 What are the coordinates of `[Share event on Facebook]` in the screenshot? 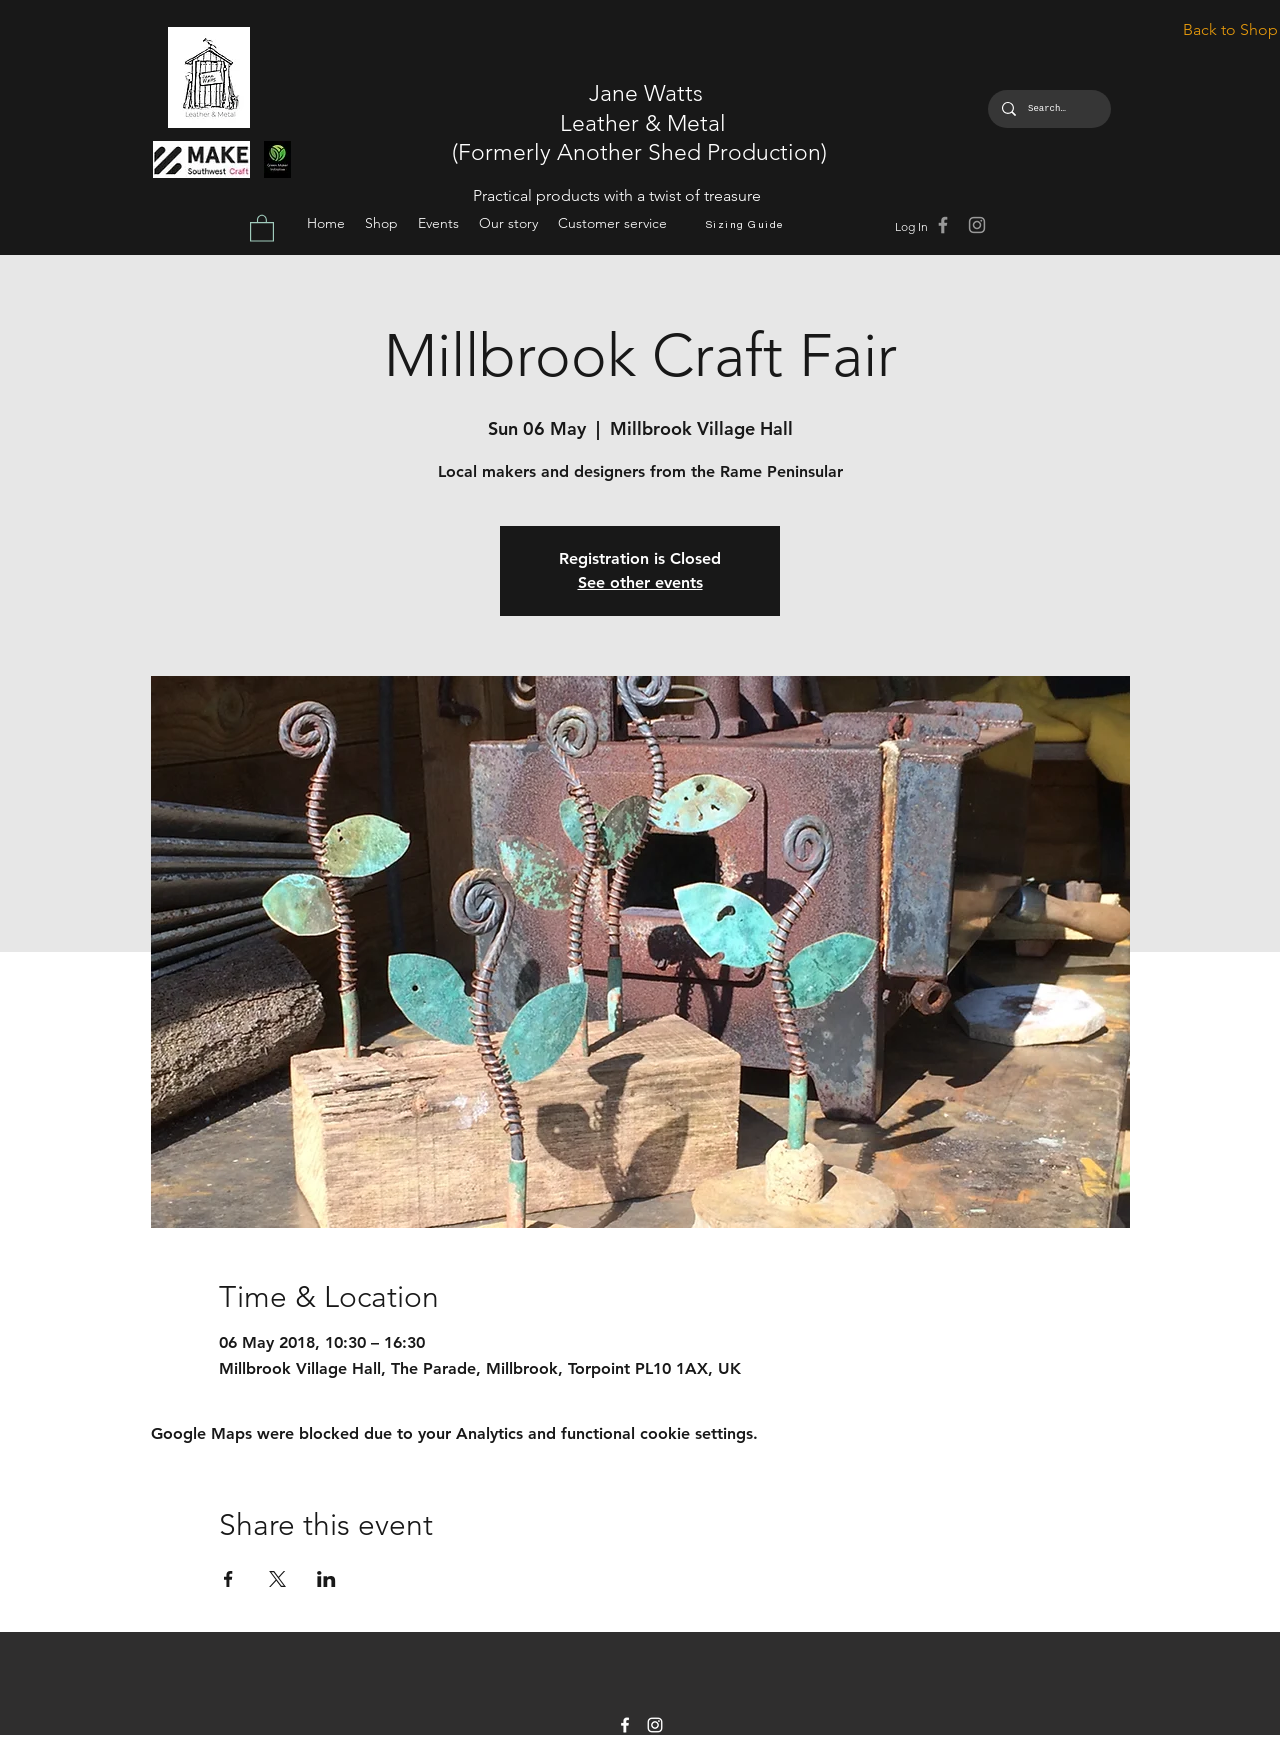 It's located at (228, 1579).